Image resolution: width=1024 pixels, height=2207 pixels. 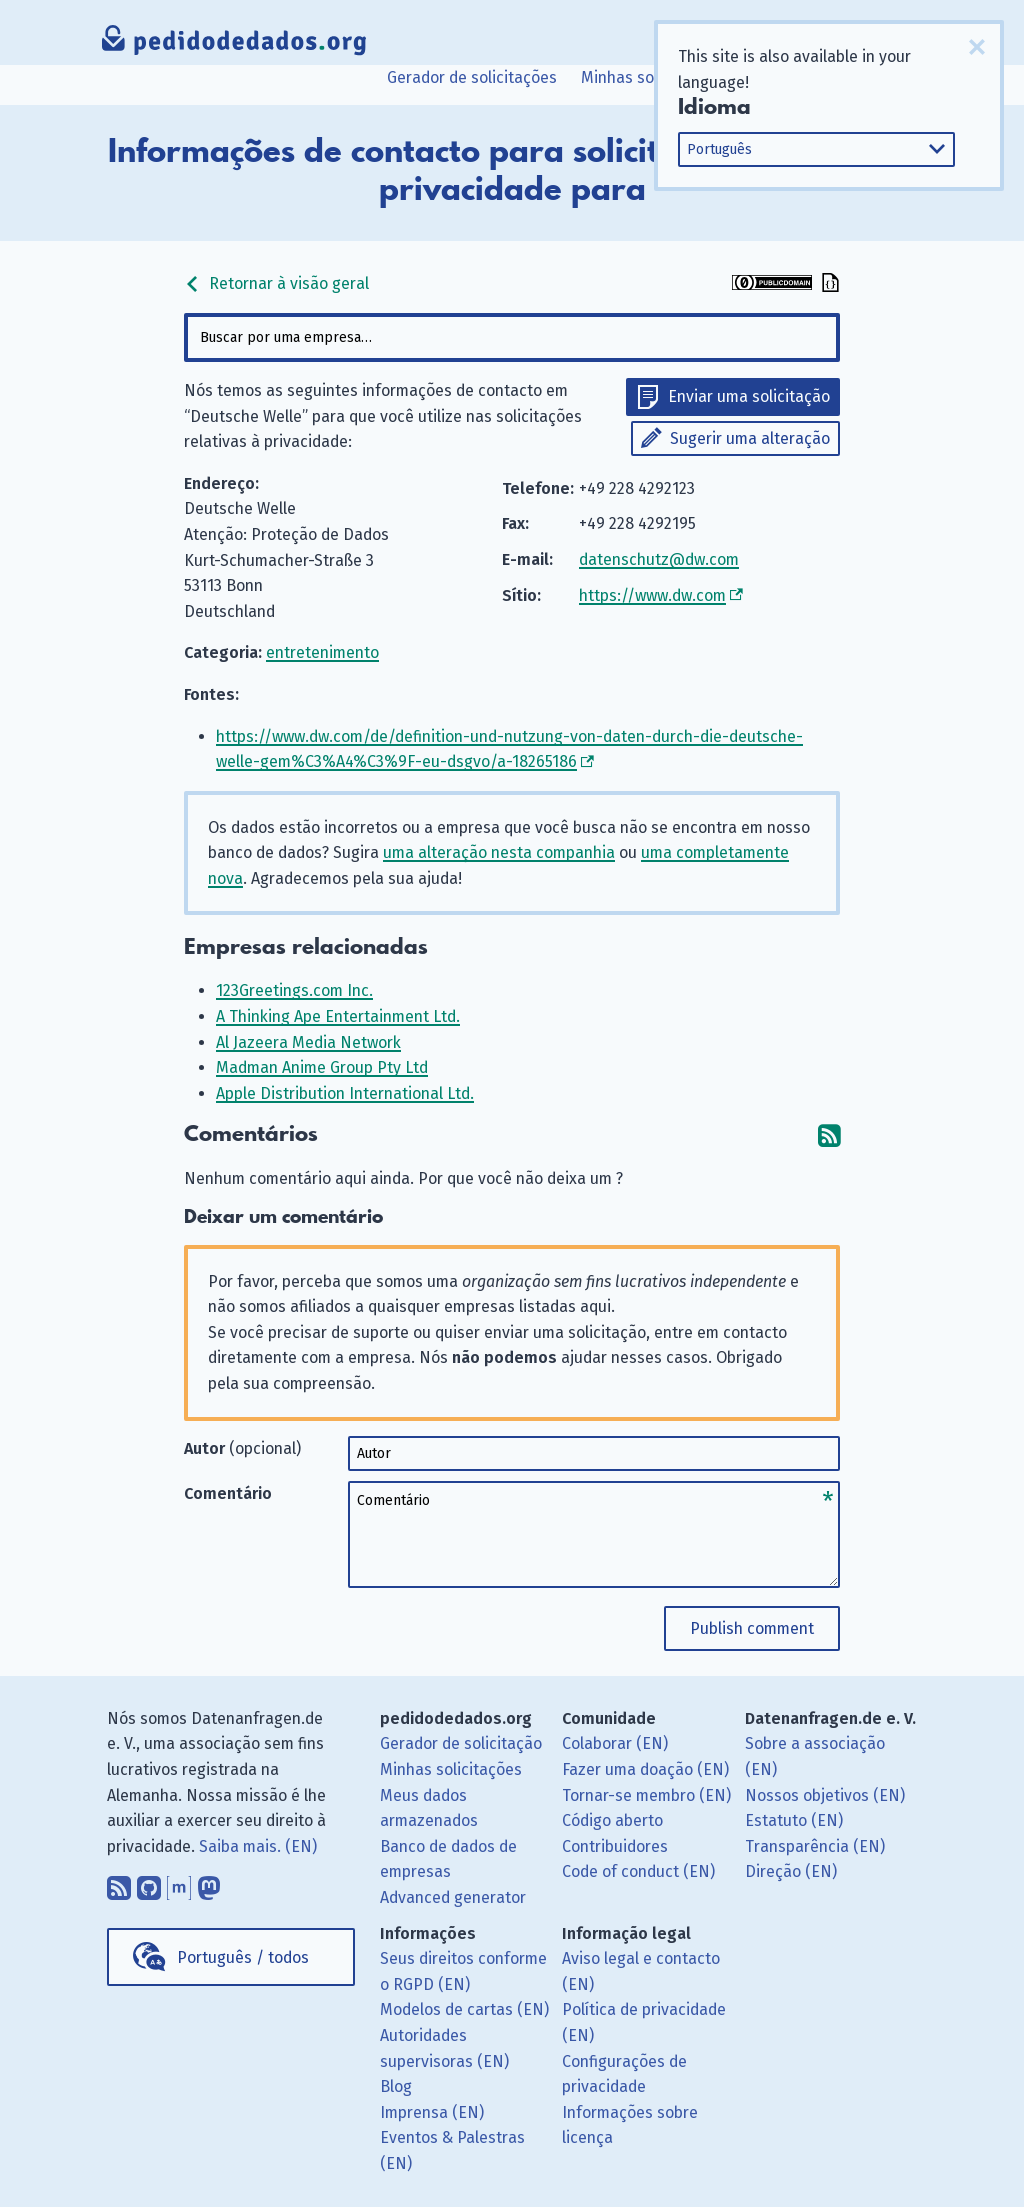 I want to click on Sugerir uma alteração, so click(x=750, y=438).